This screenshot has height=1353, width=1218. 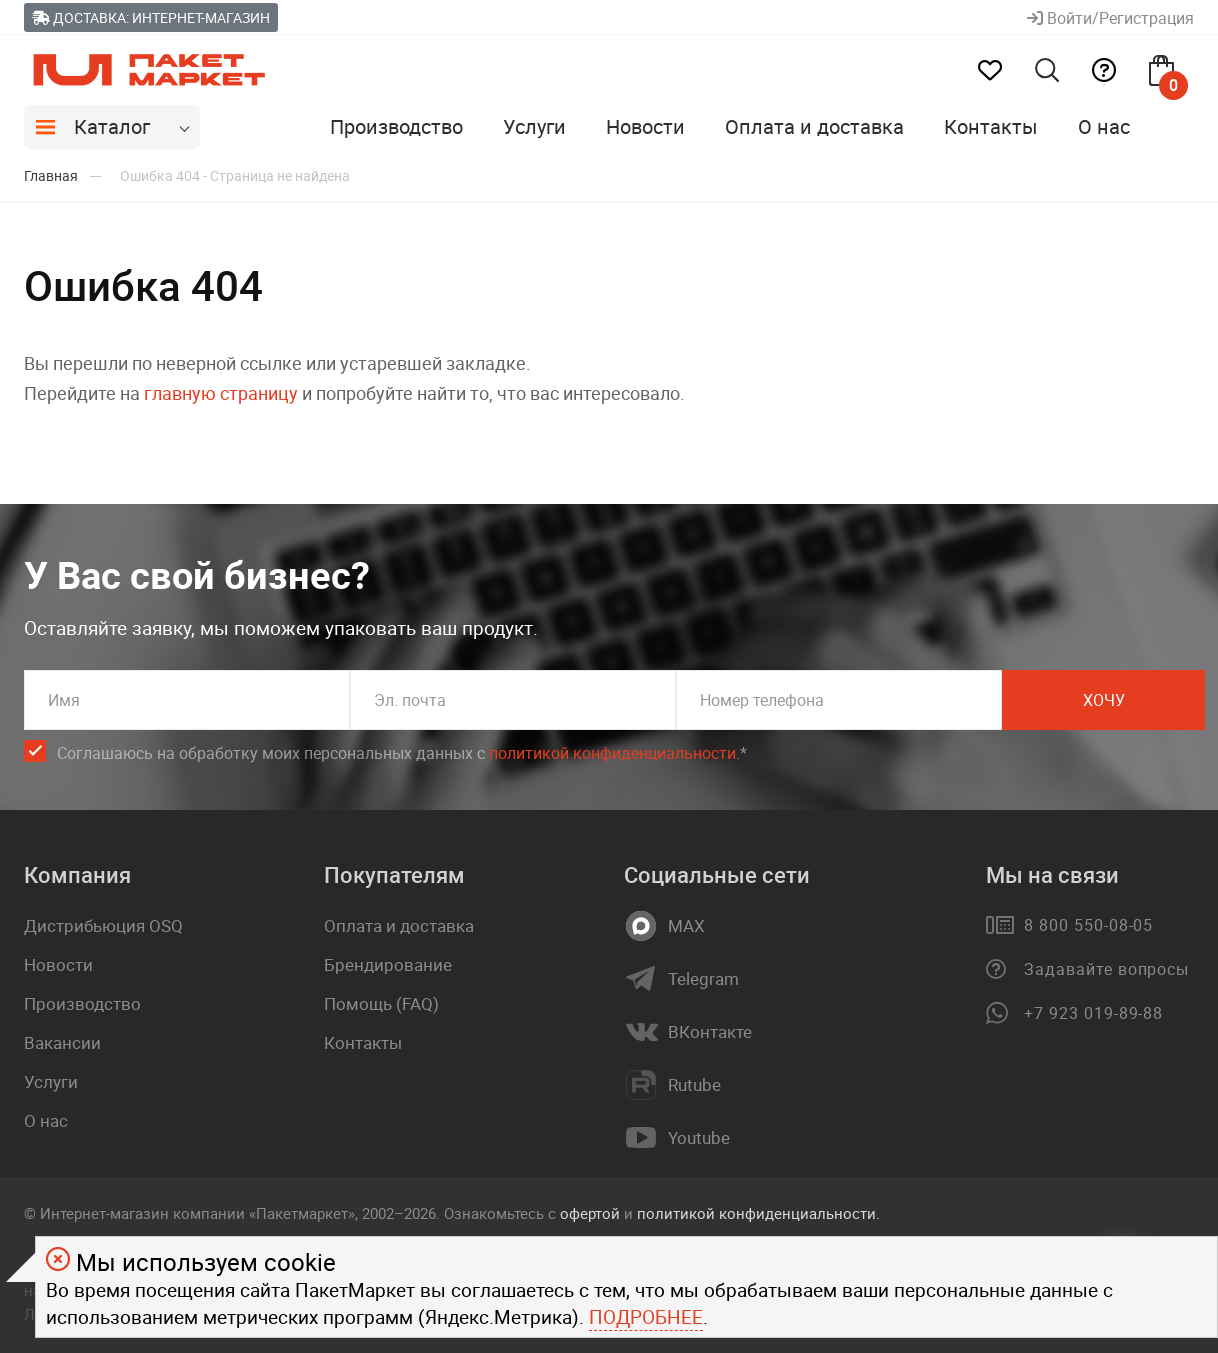 I want to click on Новости, so click(x=645, y=126).